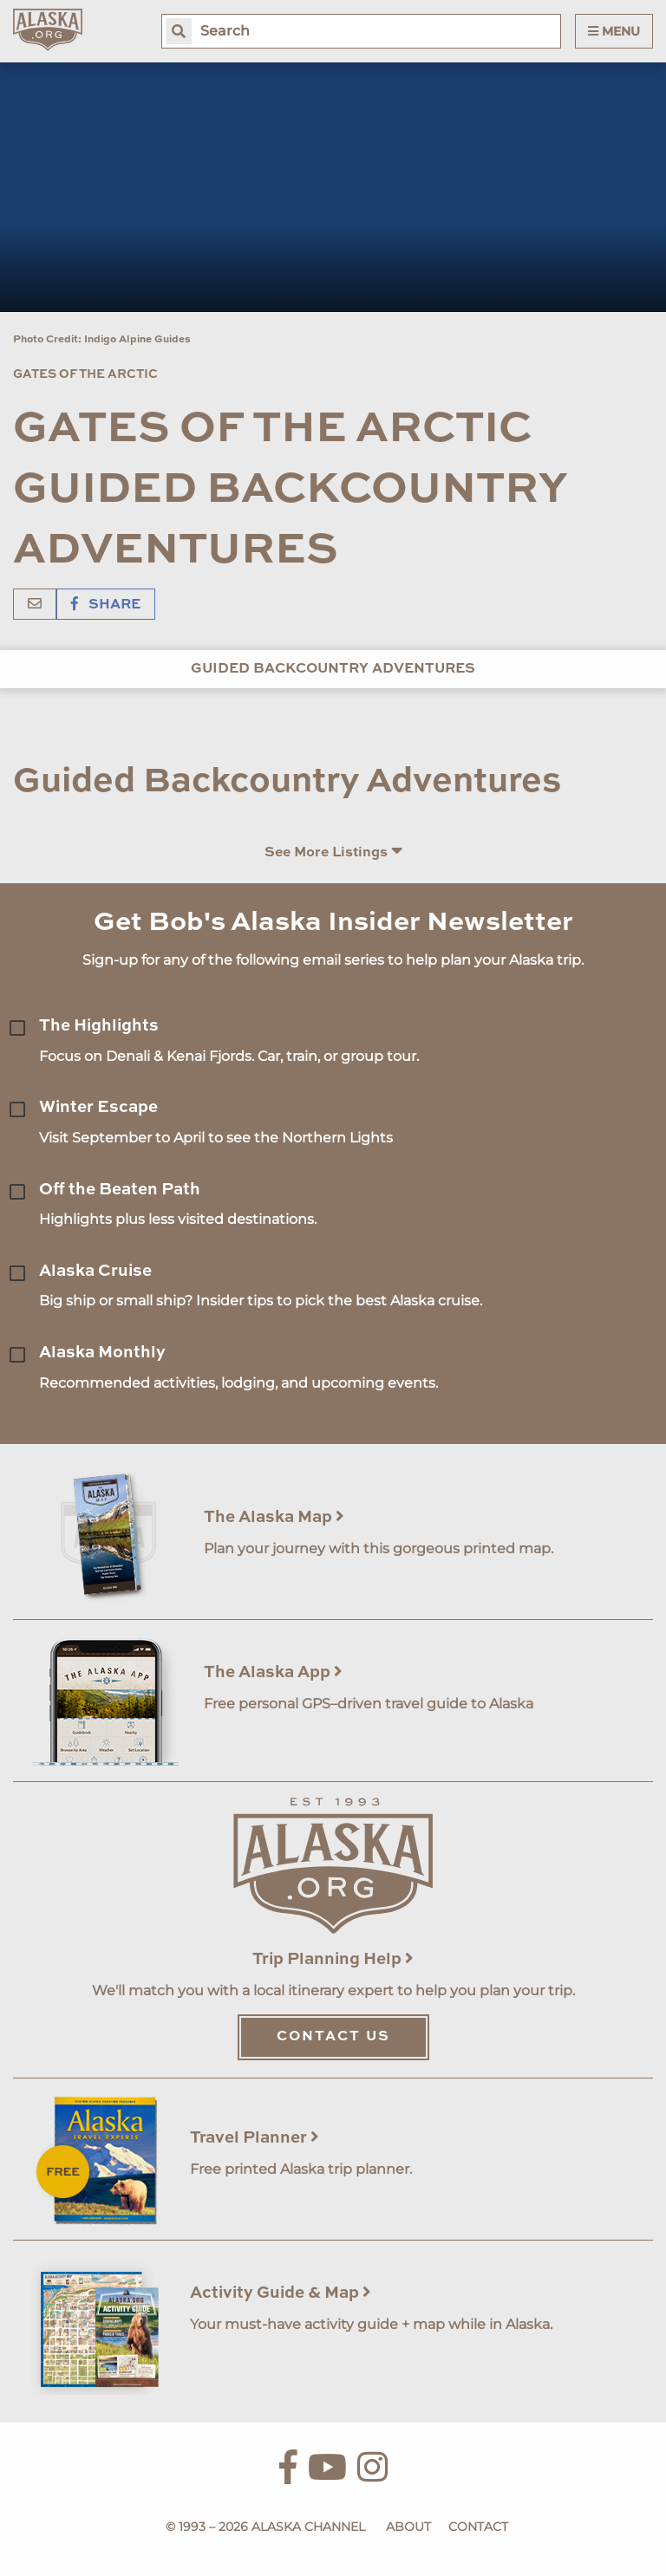 The width and height of the screenshot is (666, 2576). I want to click on Share, so click(105, 605).